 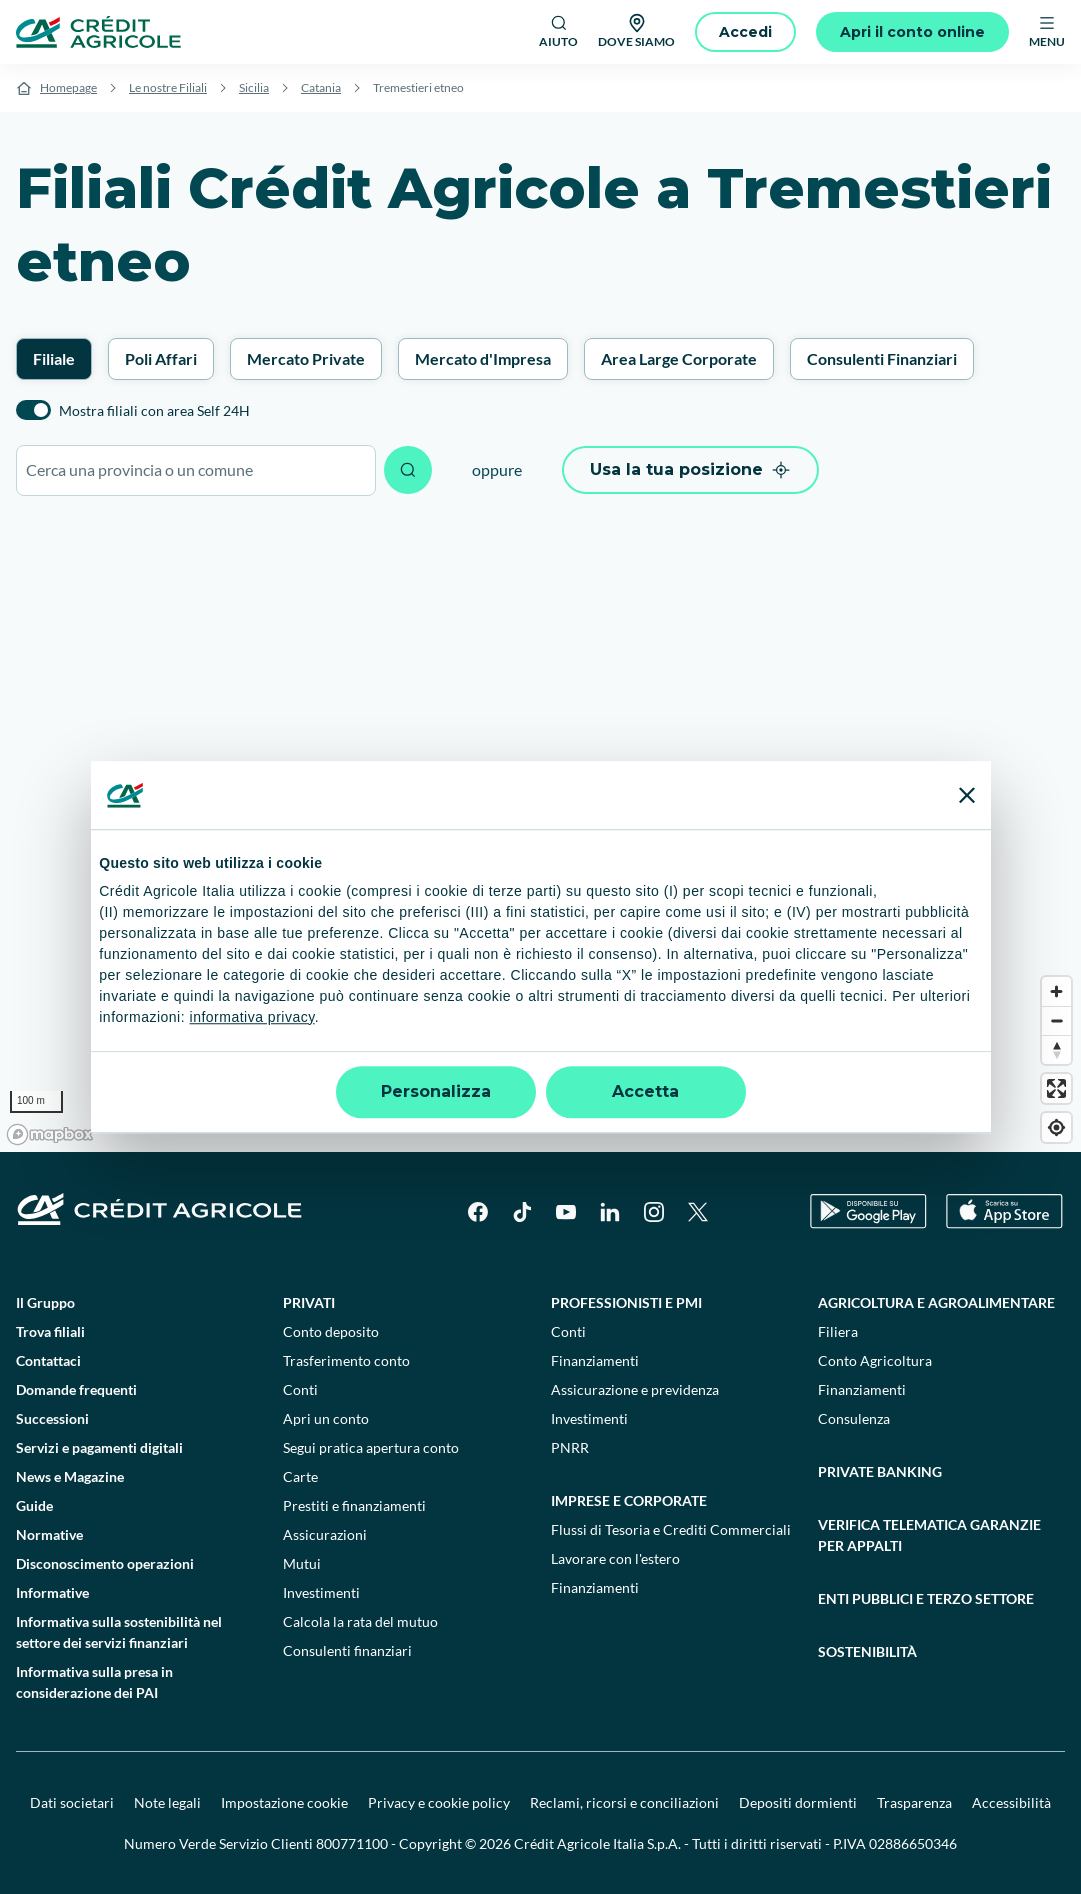 What do you see at coordinates (1056, 1088) in the screenshot?
I see `[Enter fullscreen]` at bounding box center [1056, 1088].